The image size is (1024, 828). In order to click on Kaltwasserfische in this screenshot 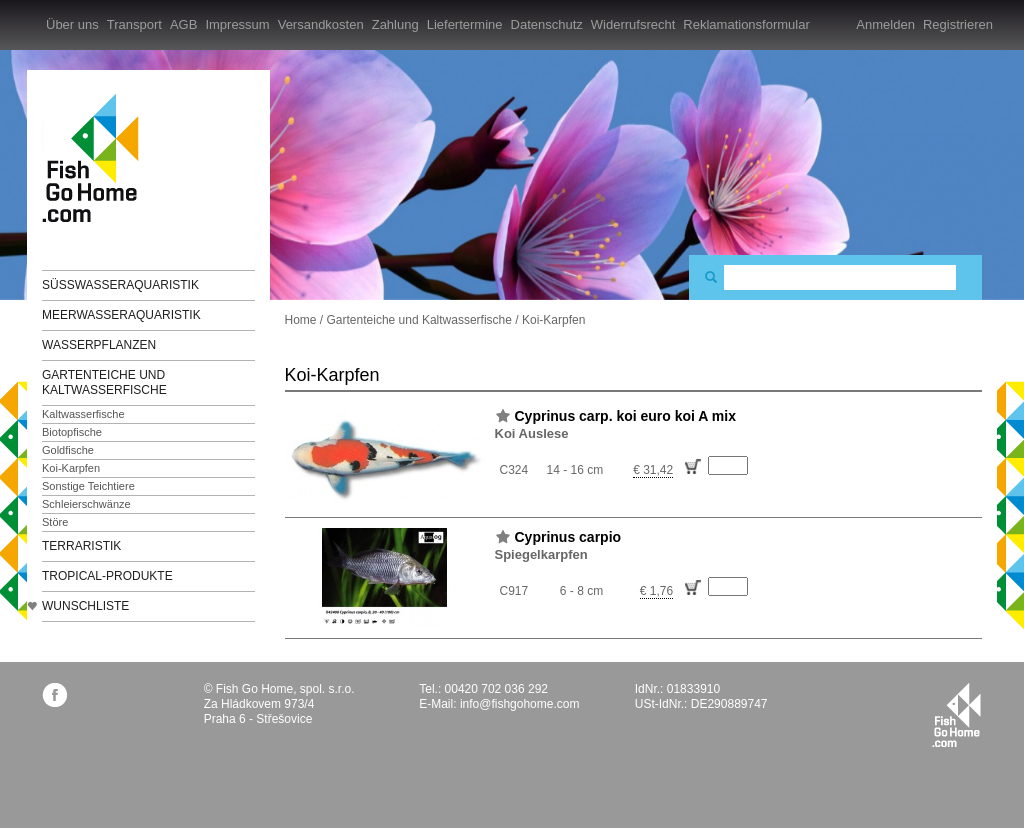, I will do `click(83, 414)`.